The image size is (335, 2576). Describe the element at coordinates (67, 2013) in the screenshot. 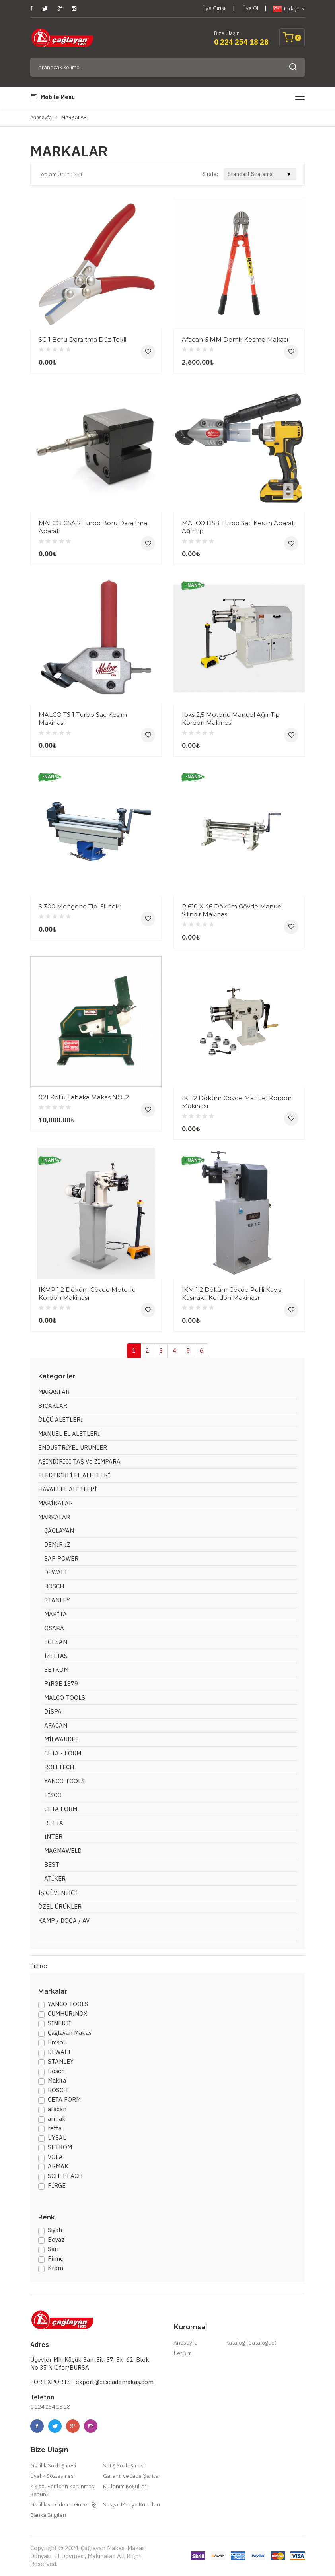

I see `CUMHURİNOX` at that location.